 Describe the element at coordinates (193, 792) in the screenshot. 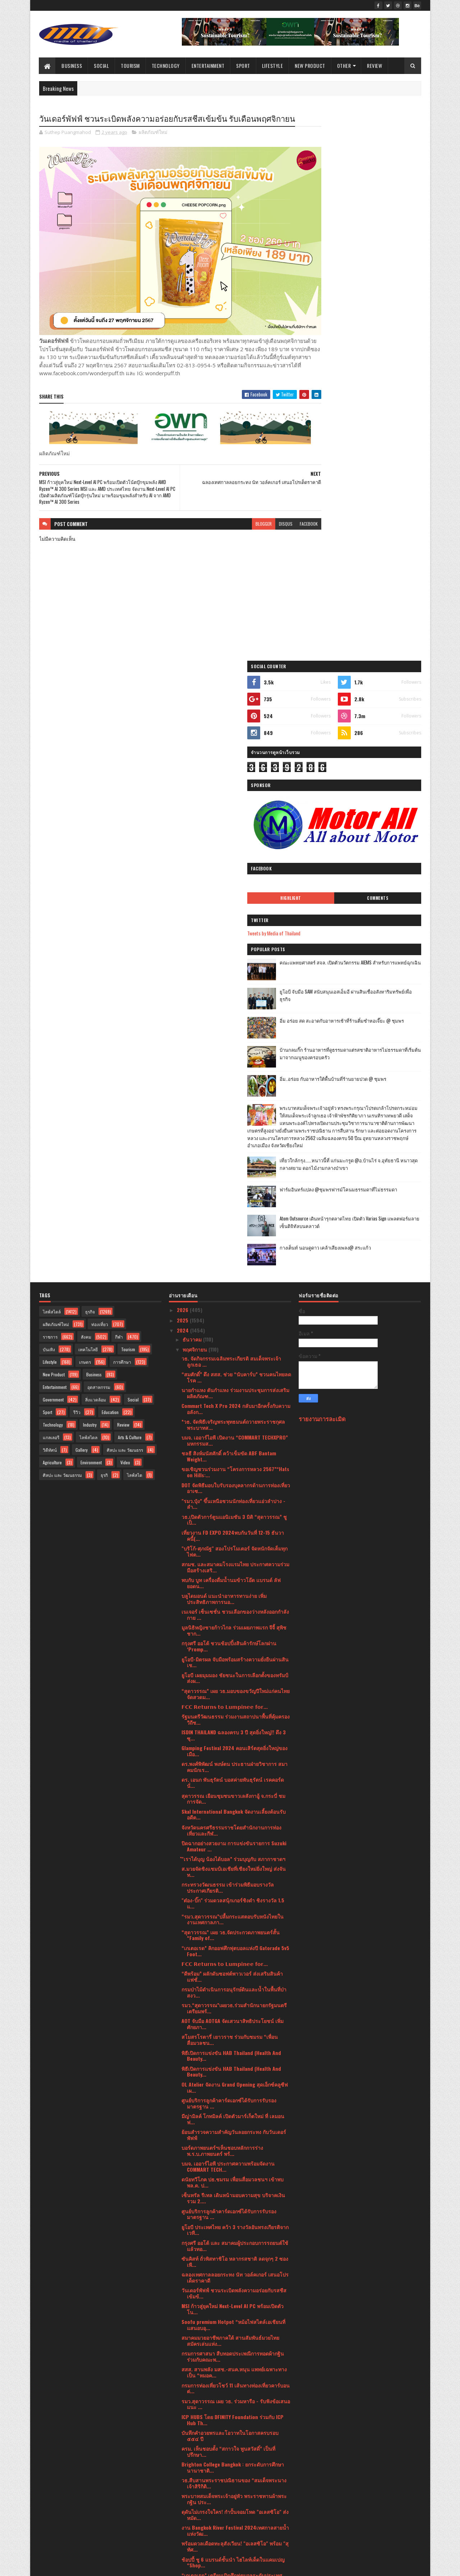

I see `ธันวาคม` at that location.